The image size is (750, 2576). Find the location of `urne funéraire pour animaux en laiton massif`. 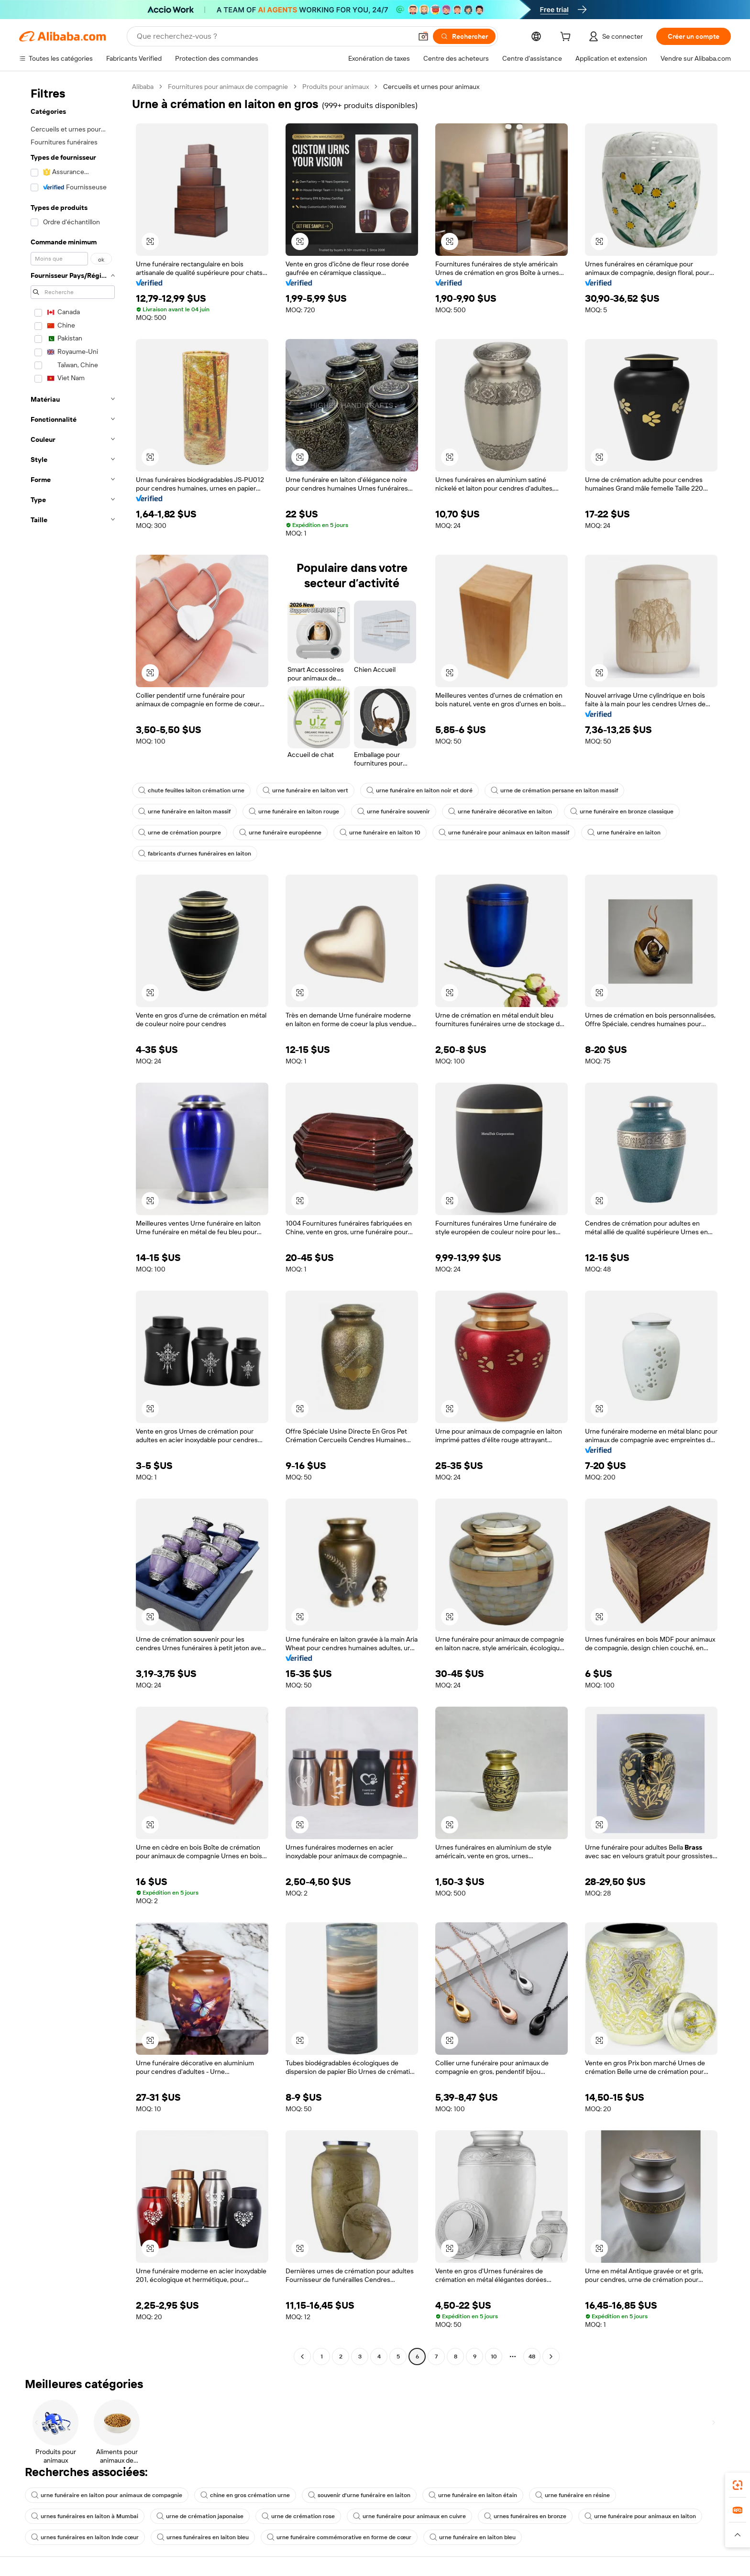

urne funéraire pour animaux en laiton massif is located at coordinates (504, 832).